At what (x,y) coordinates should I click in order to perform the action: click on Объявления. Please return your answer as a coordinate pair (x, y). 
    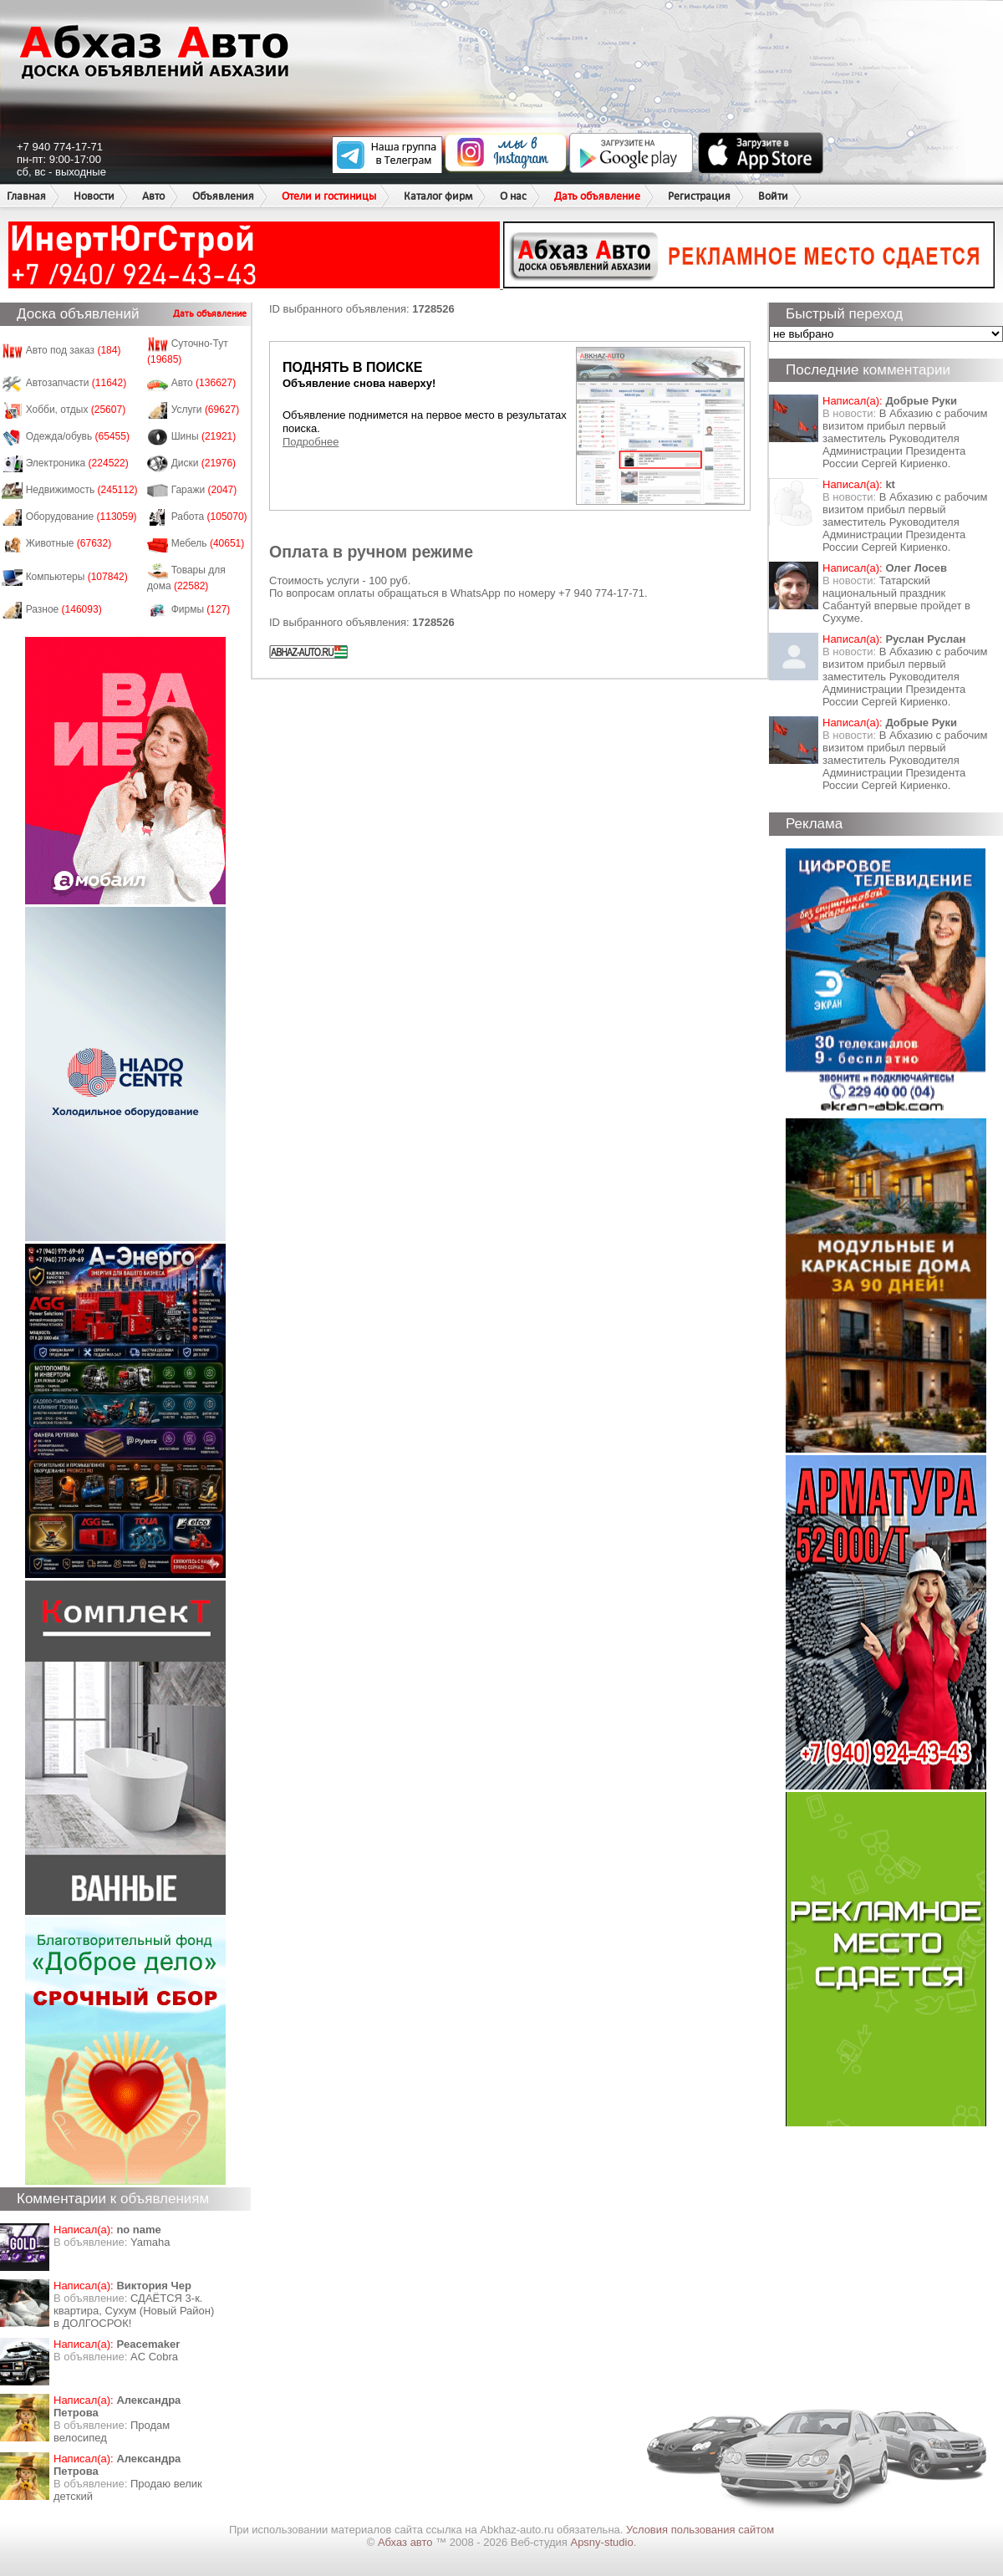
    Looking at the image, I should click on (223, 196).